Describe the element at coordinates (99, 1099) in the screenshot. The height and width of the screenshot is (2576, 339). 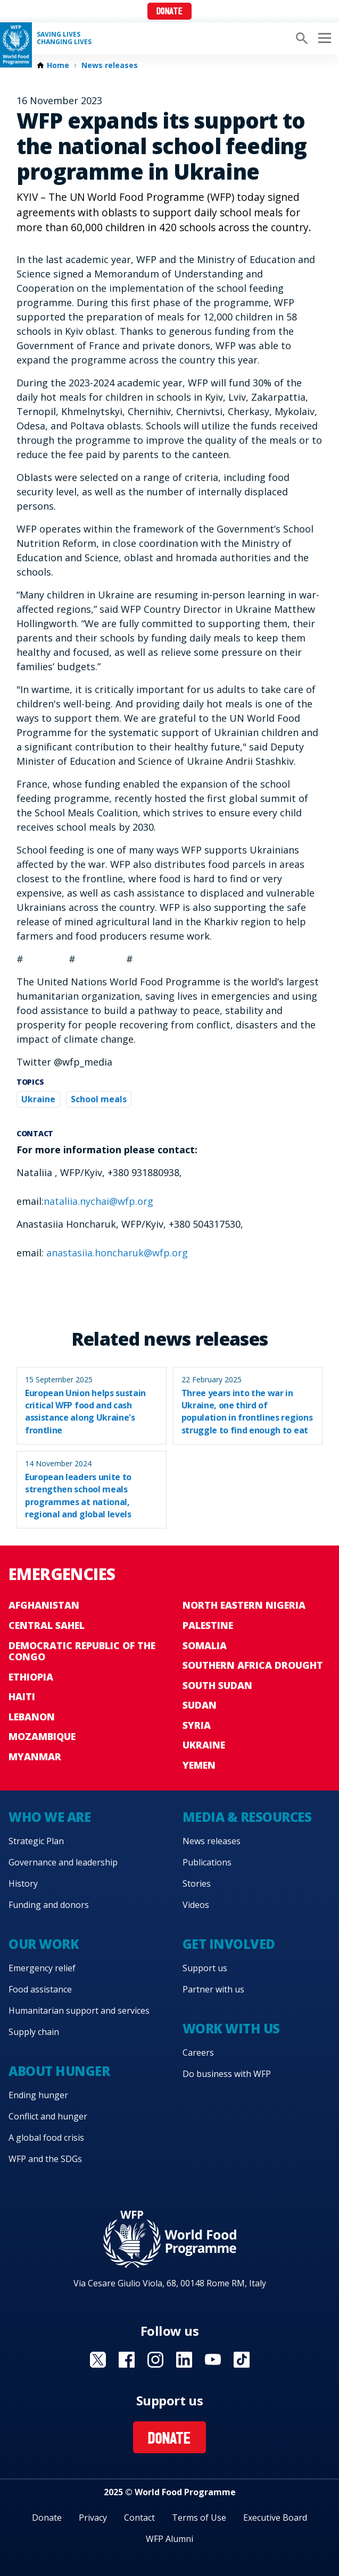
I see `School meals` at that location.